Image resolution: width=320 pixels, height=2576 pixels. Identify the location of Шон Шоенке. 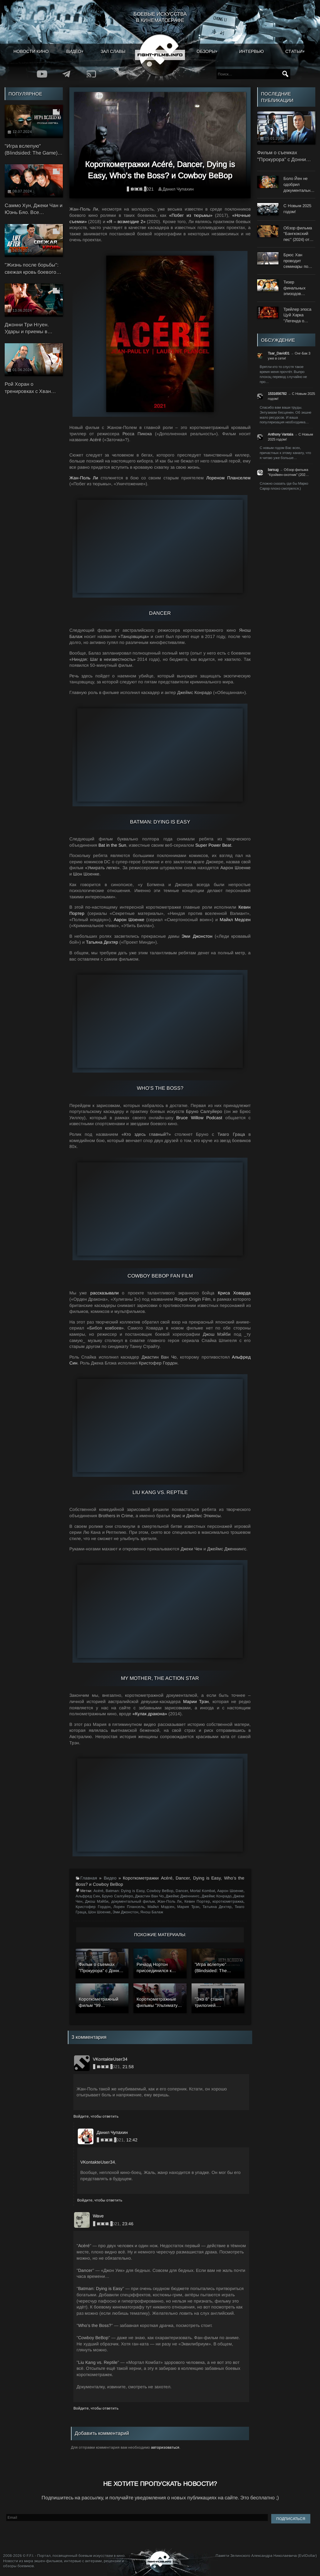
(99, 1912).